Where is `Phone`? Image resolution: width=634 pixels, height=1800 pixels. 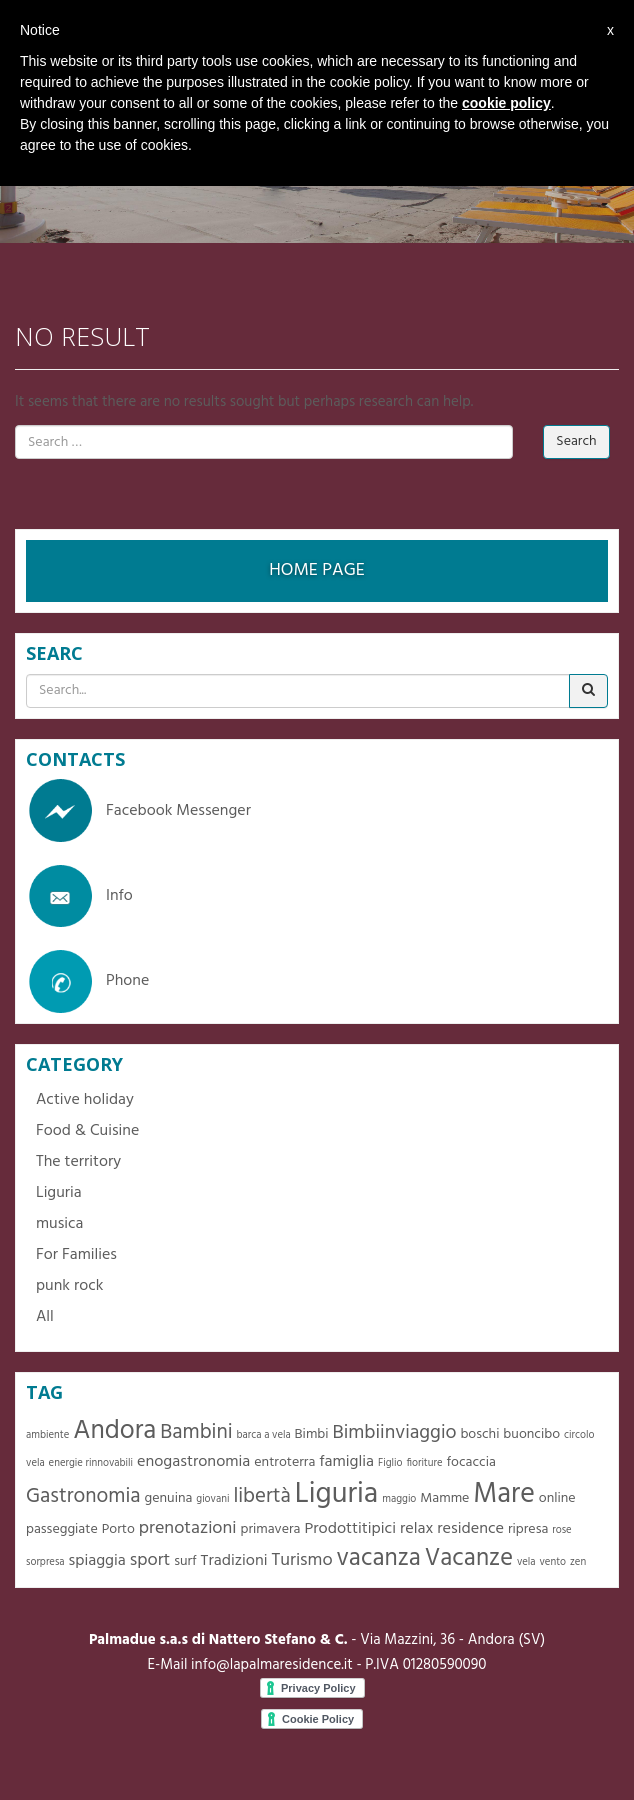 Phone is located at coordinates (87, 981).